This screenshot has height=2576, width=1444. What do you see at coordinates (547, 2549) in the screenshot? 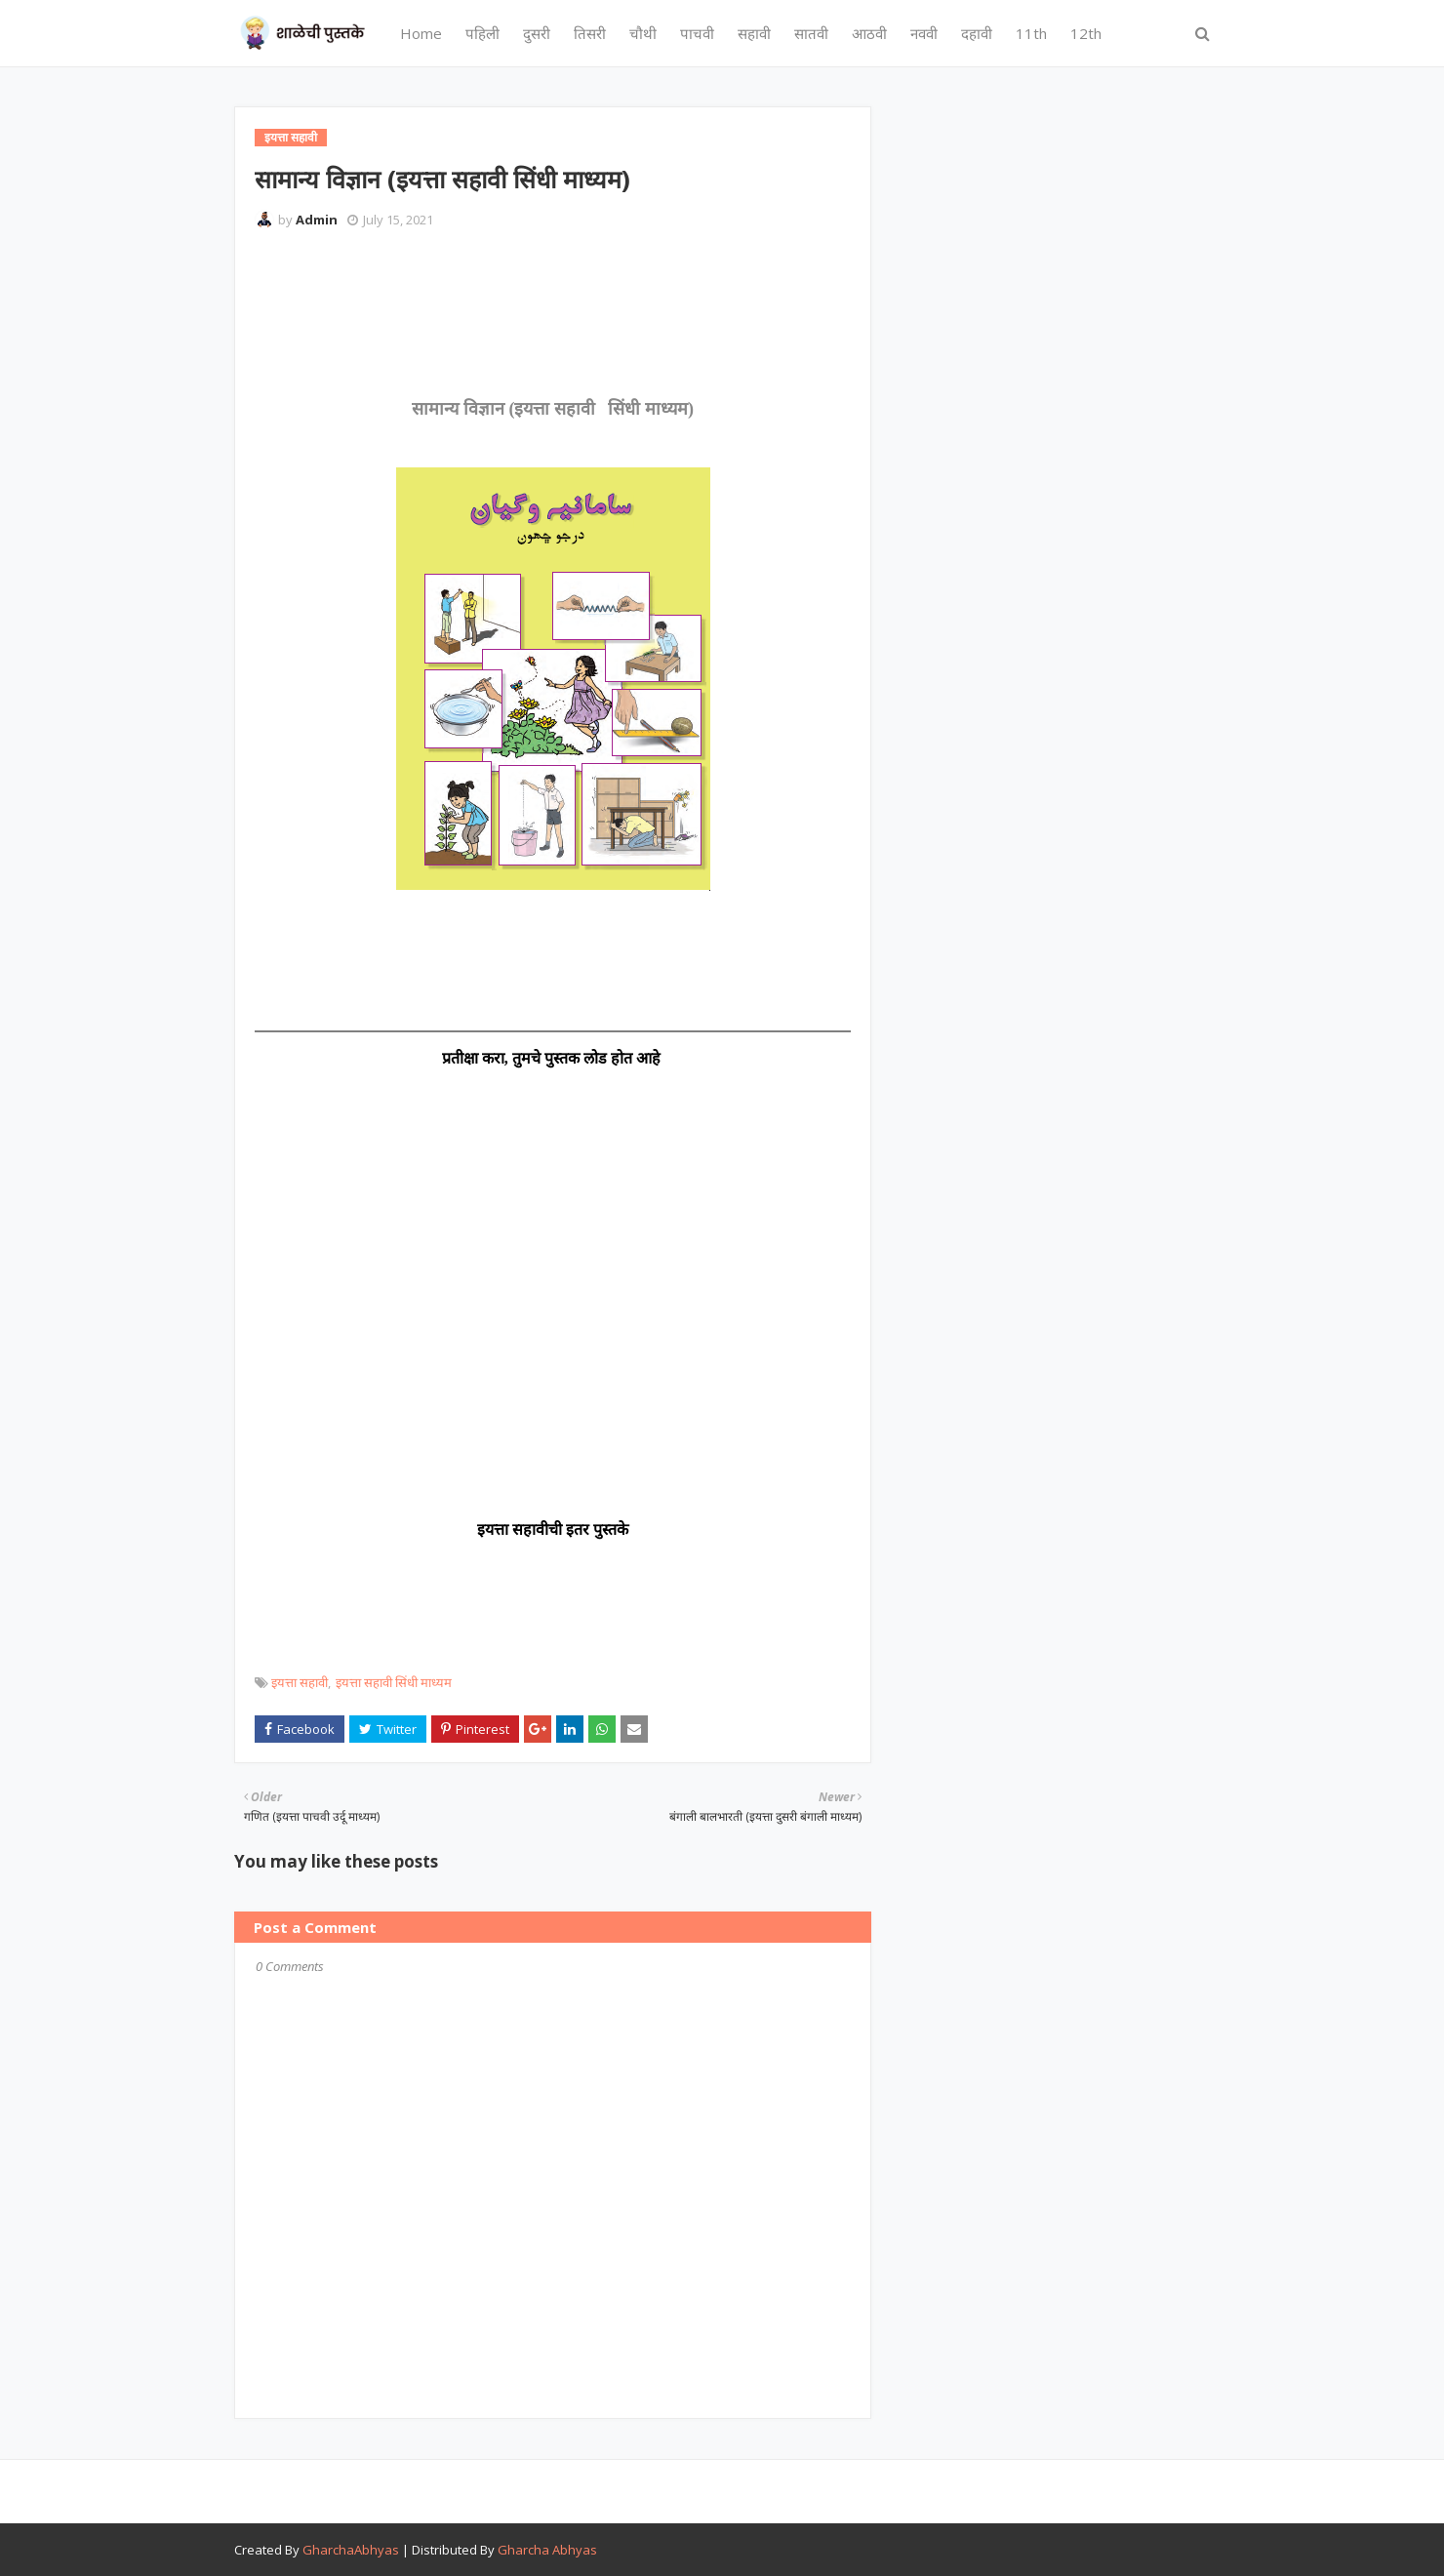
I see `Gharcha Abhyas` at bounding box center [547, 2549].